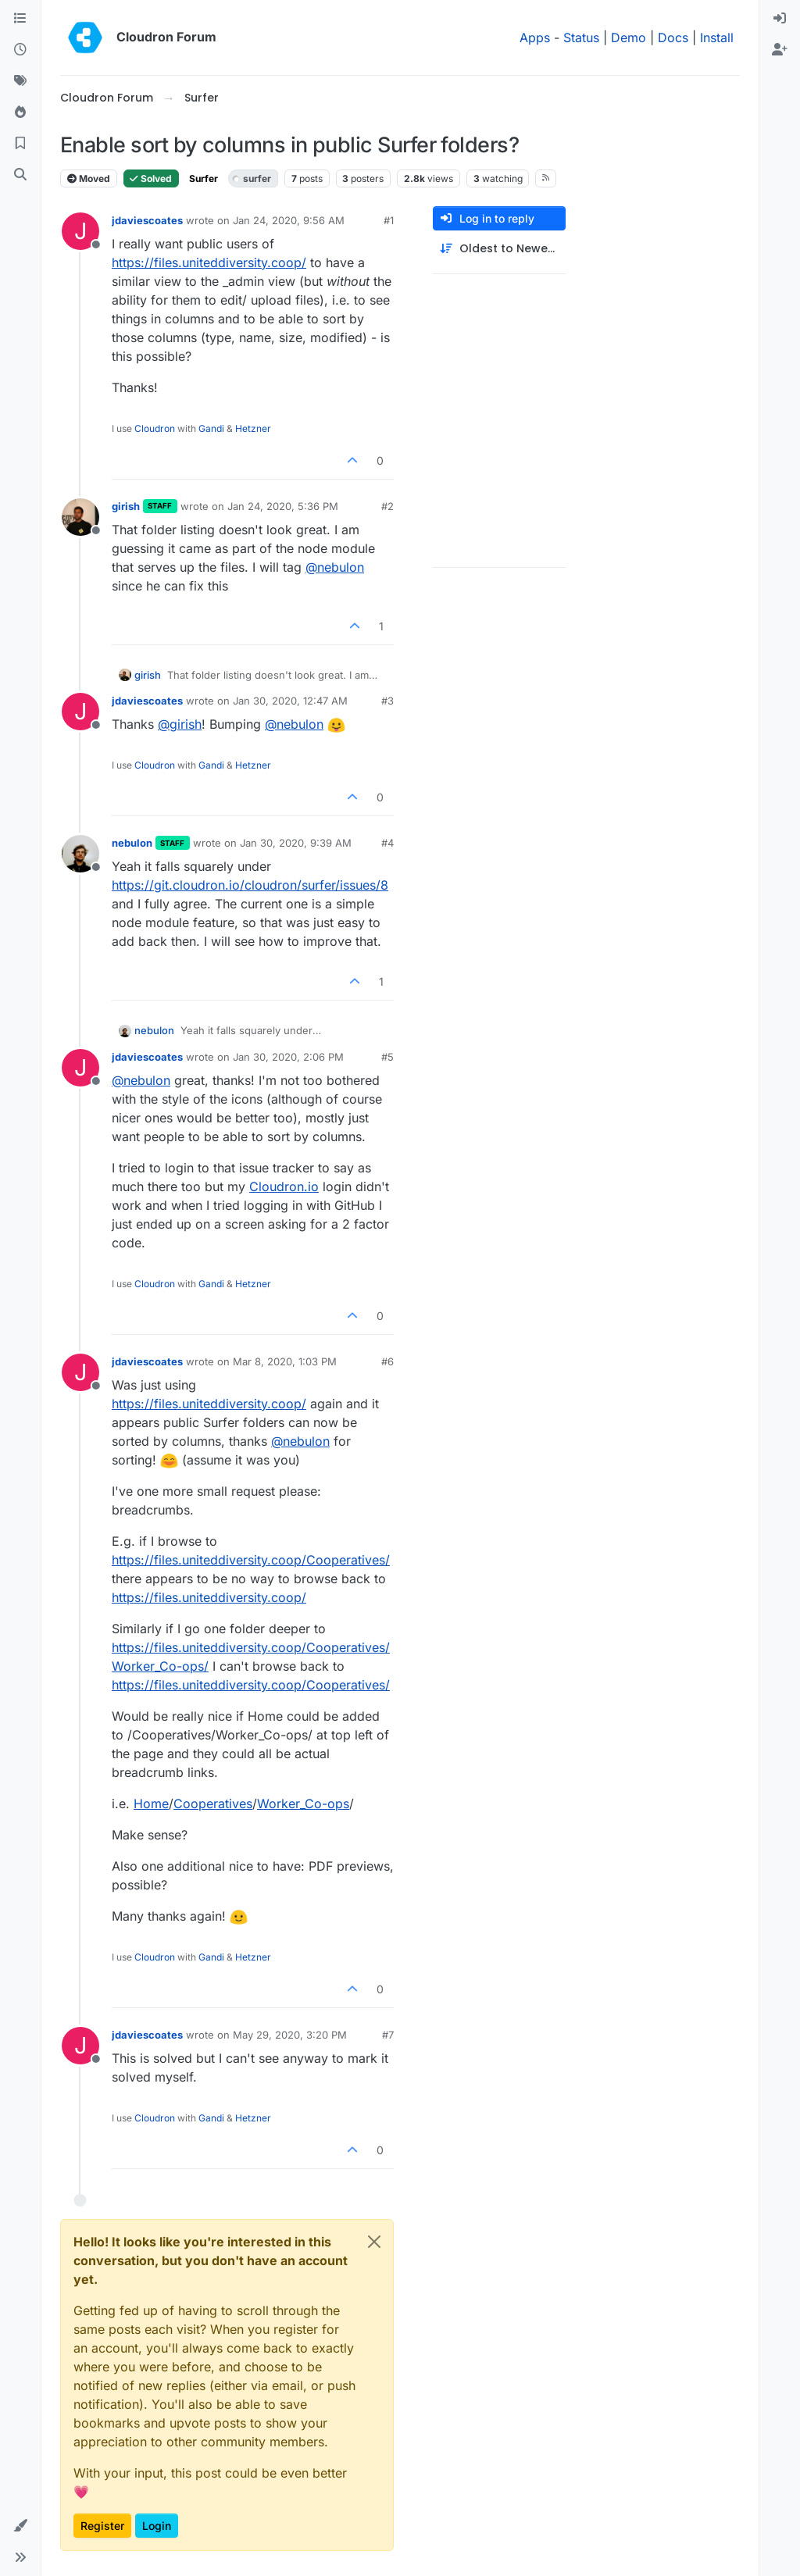  What do you see at coordinates (374, 2242) in the screenshot?
I see `[Close]` at bounding box center [374, 2242].